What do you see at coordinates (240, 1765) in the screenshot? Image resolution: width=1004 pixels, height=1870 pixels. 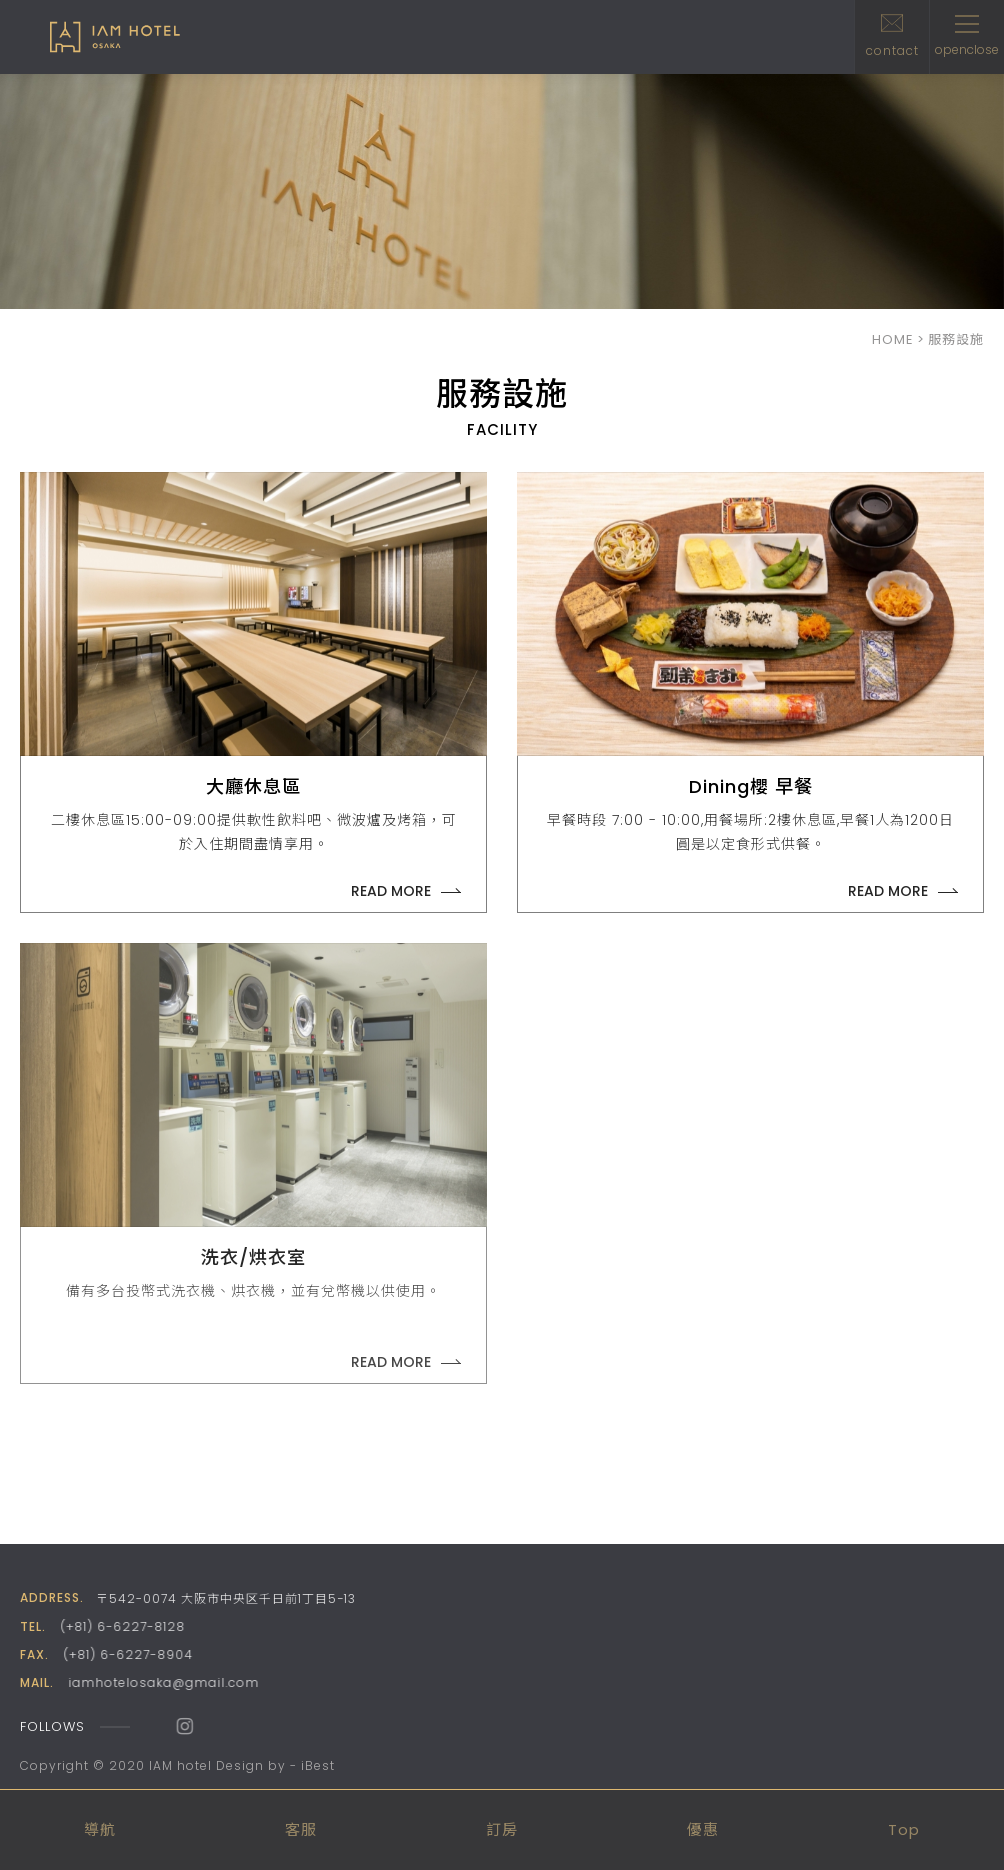 I see `Design` at bounding box center [240, 1765].